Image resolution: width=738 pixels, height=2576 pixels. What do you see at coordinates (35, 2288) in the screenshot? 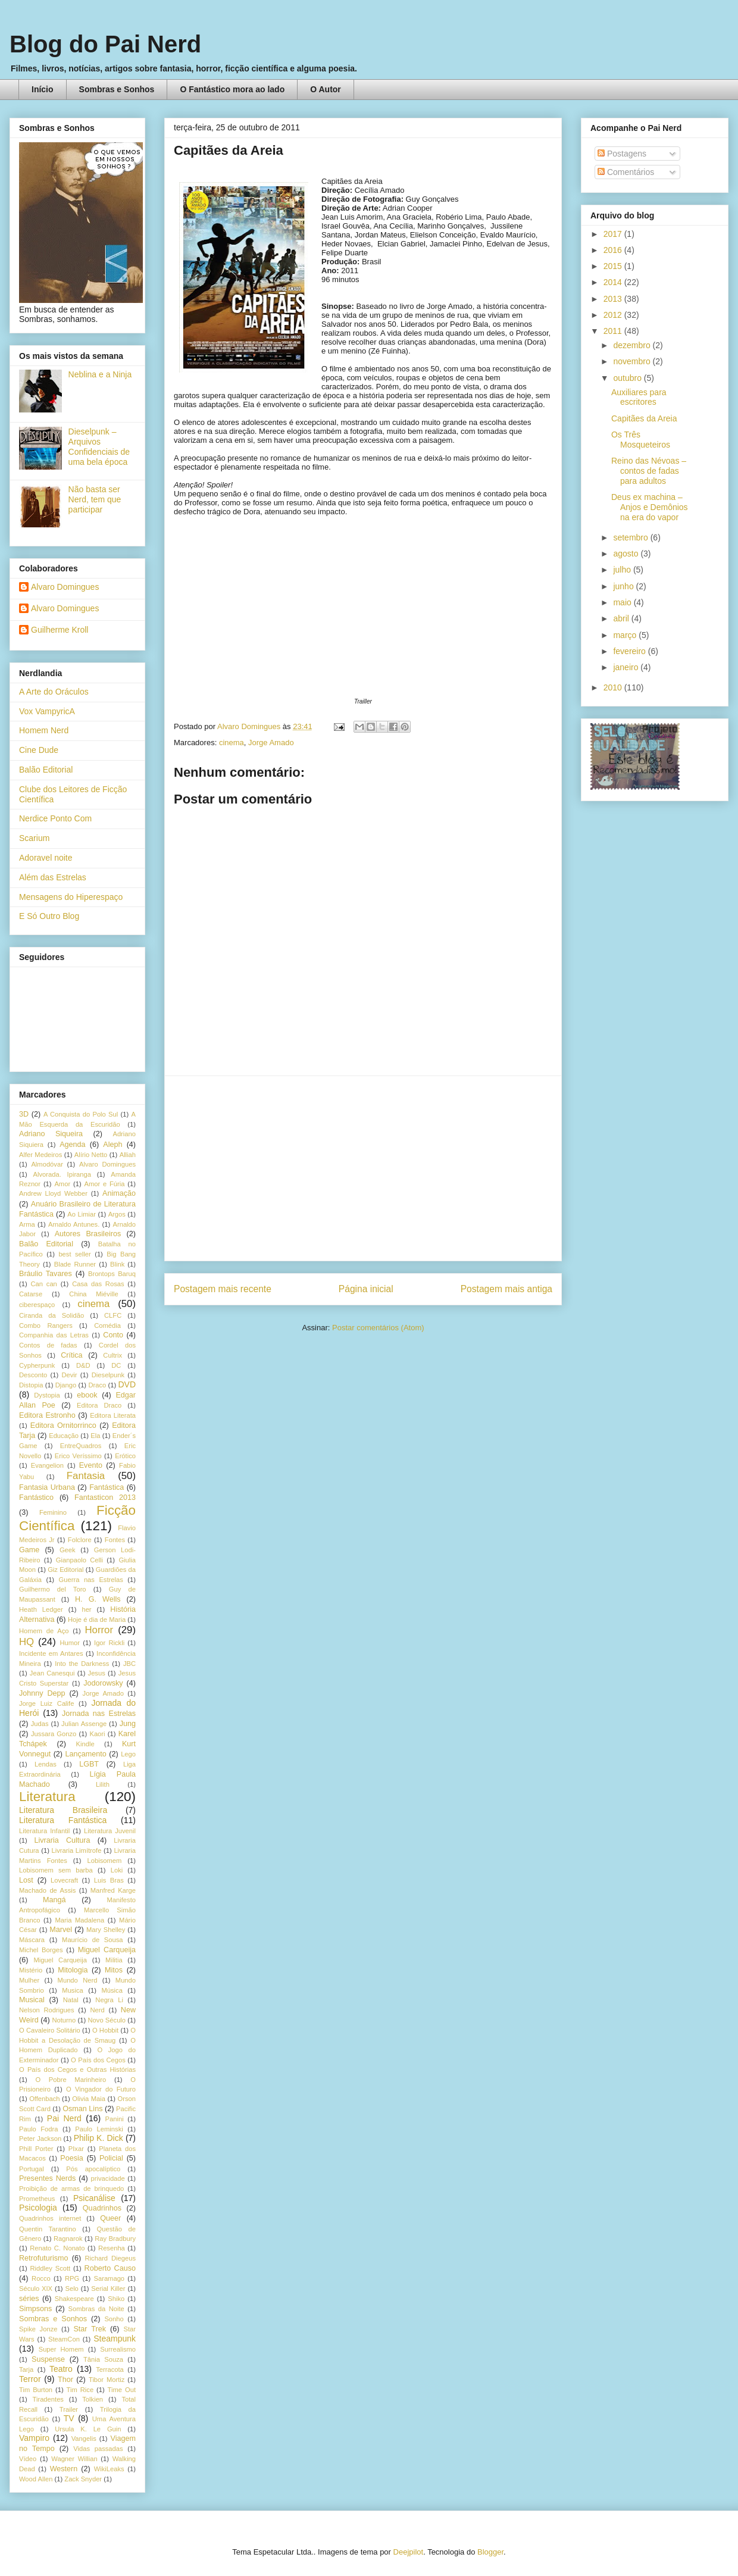
I see `Século XIX` at bounding box center [35, 2288].